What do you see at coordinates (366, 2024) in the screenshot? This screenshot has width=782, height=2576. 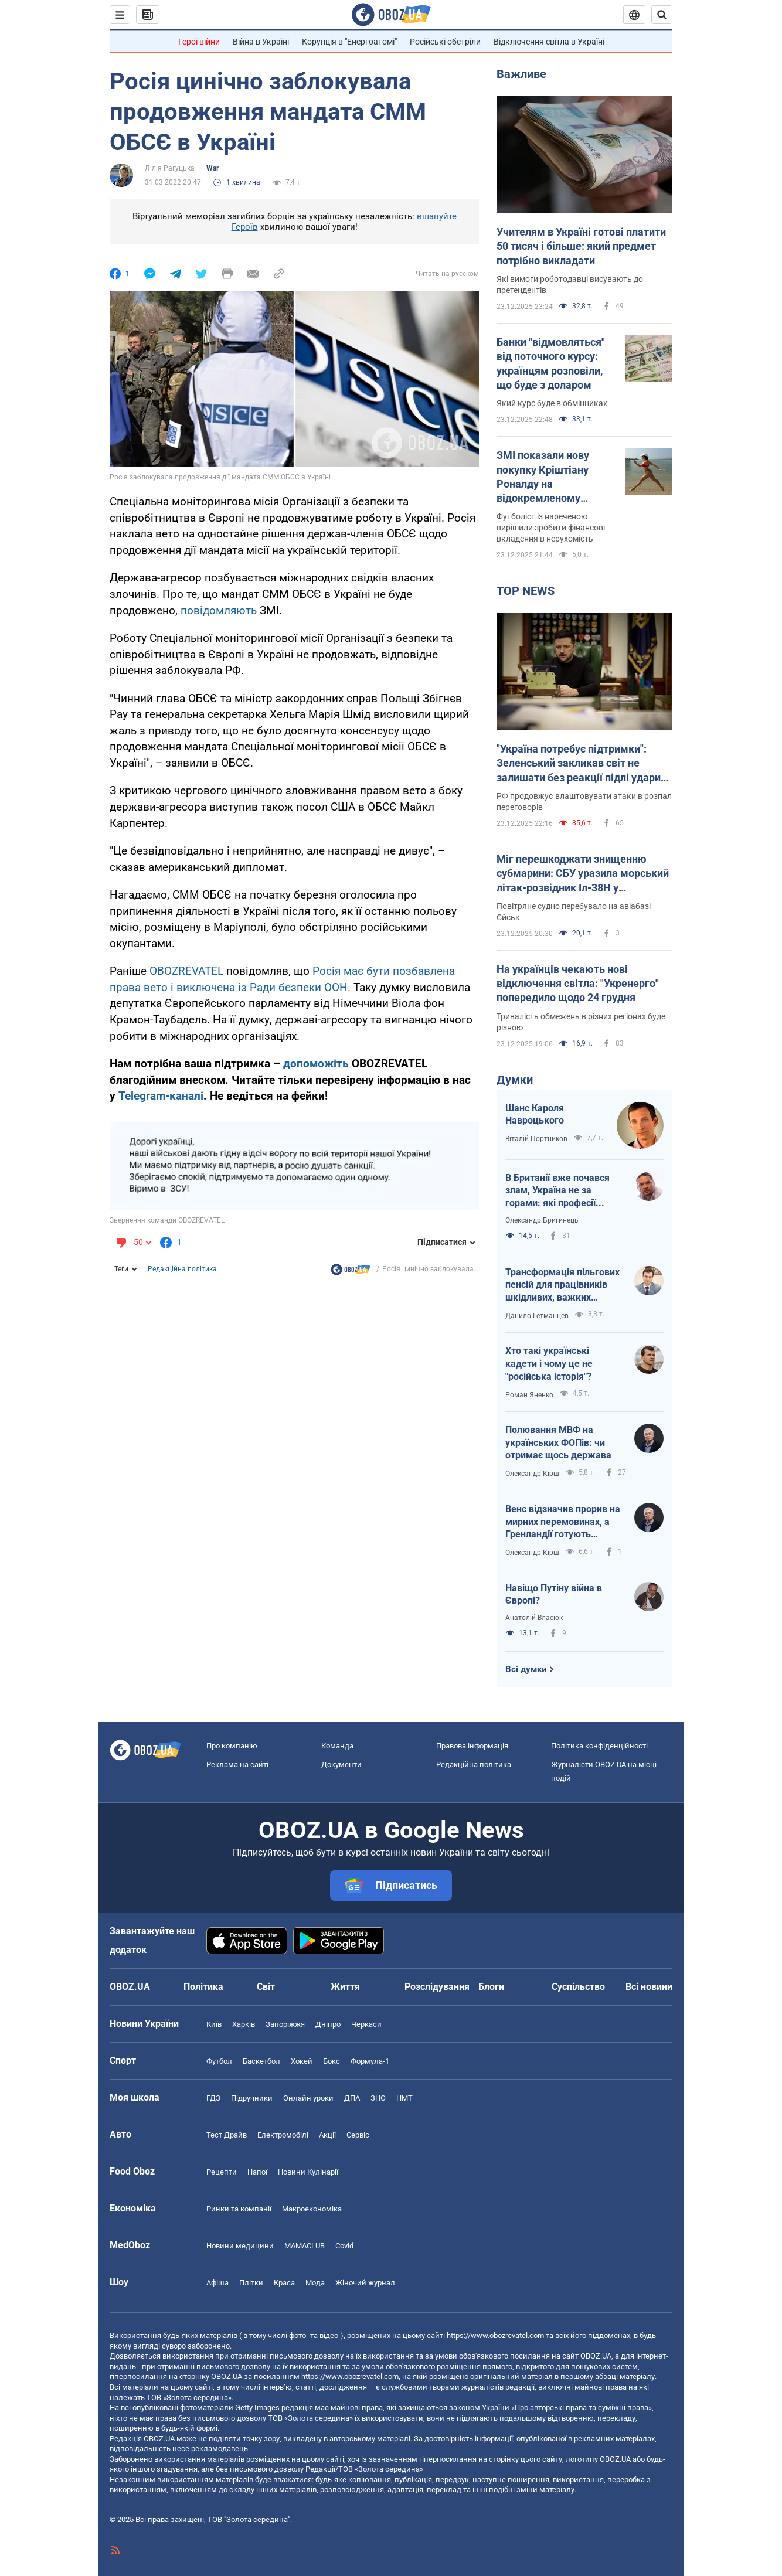 I see `Черкаси` at bounding box center [366, 2024].